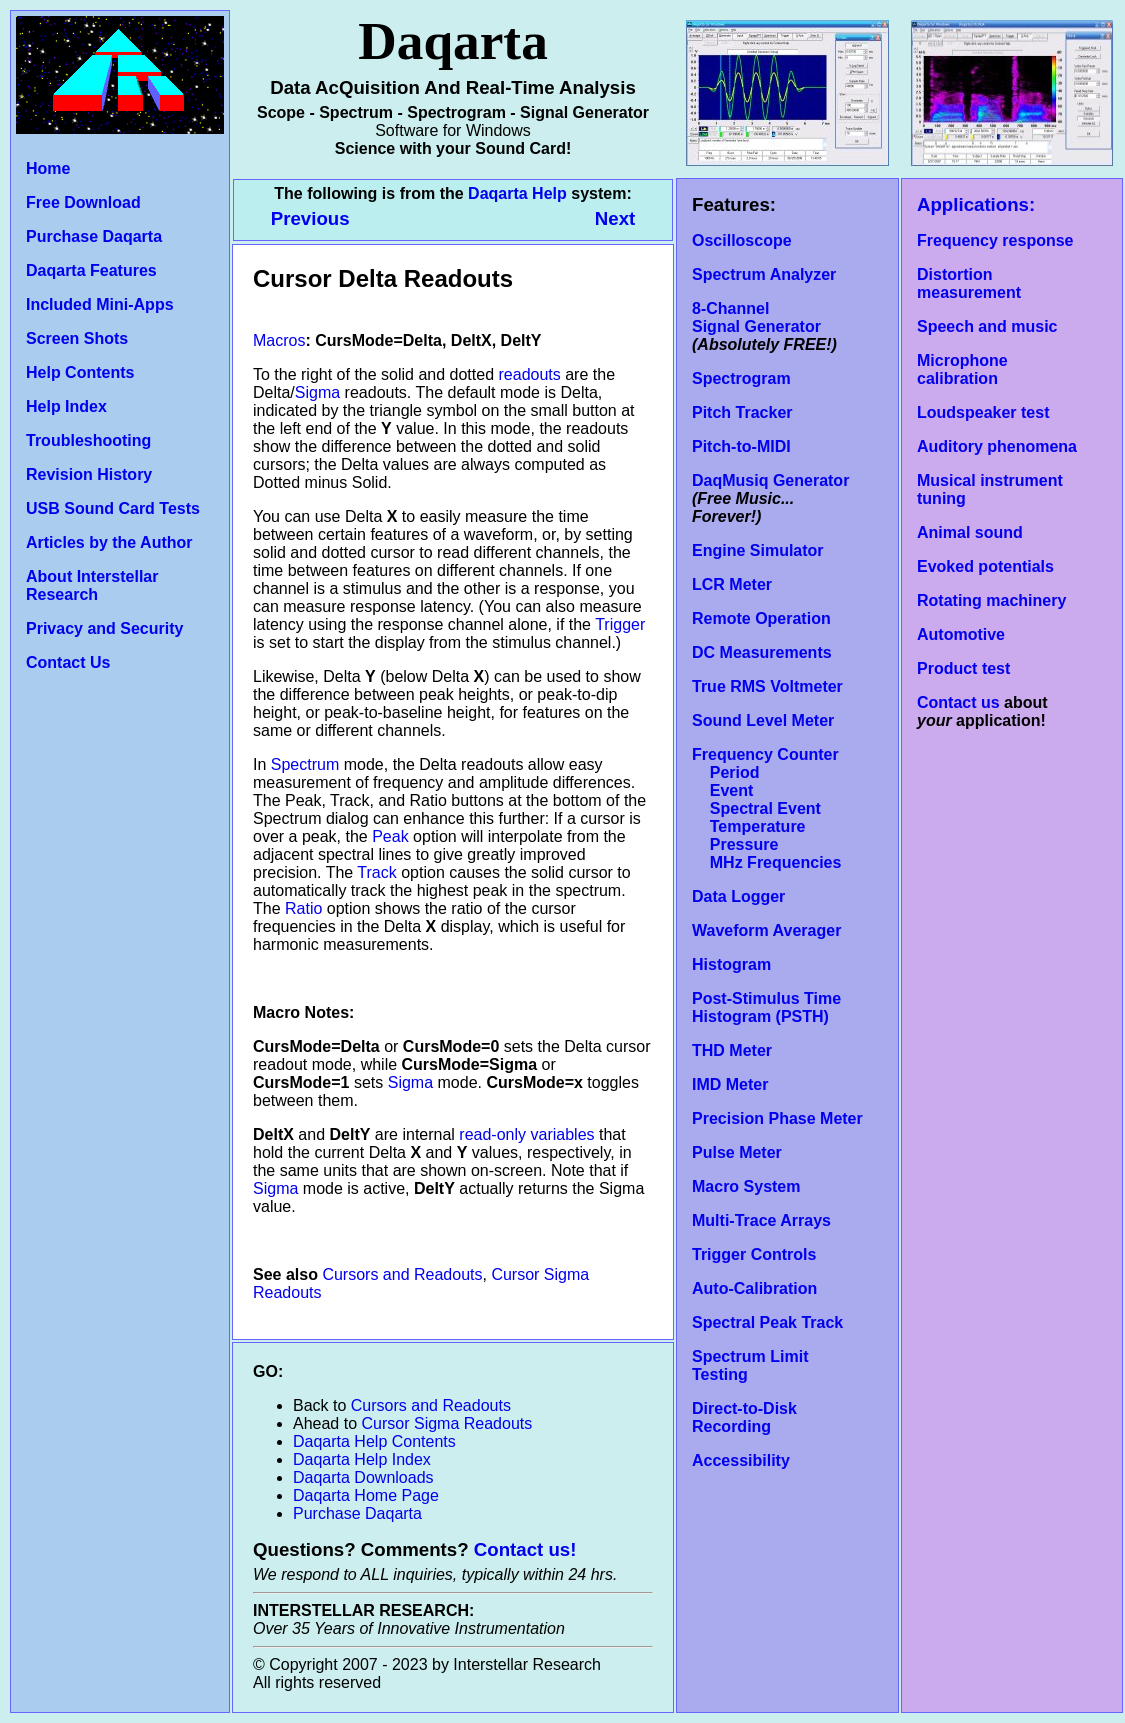 The height and width of the screenshot is (1723, 1125). What do you see at coordinates (987, 326) in the screenshot?
I see `Speech and music` at bounding box center [987, 326].